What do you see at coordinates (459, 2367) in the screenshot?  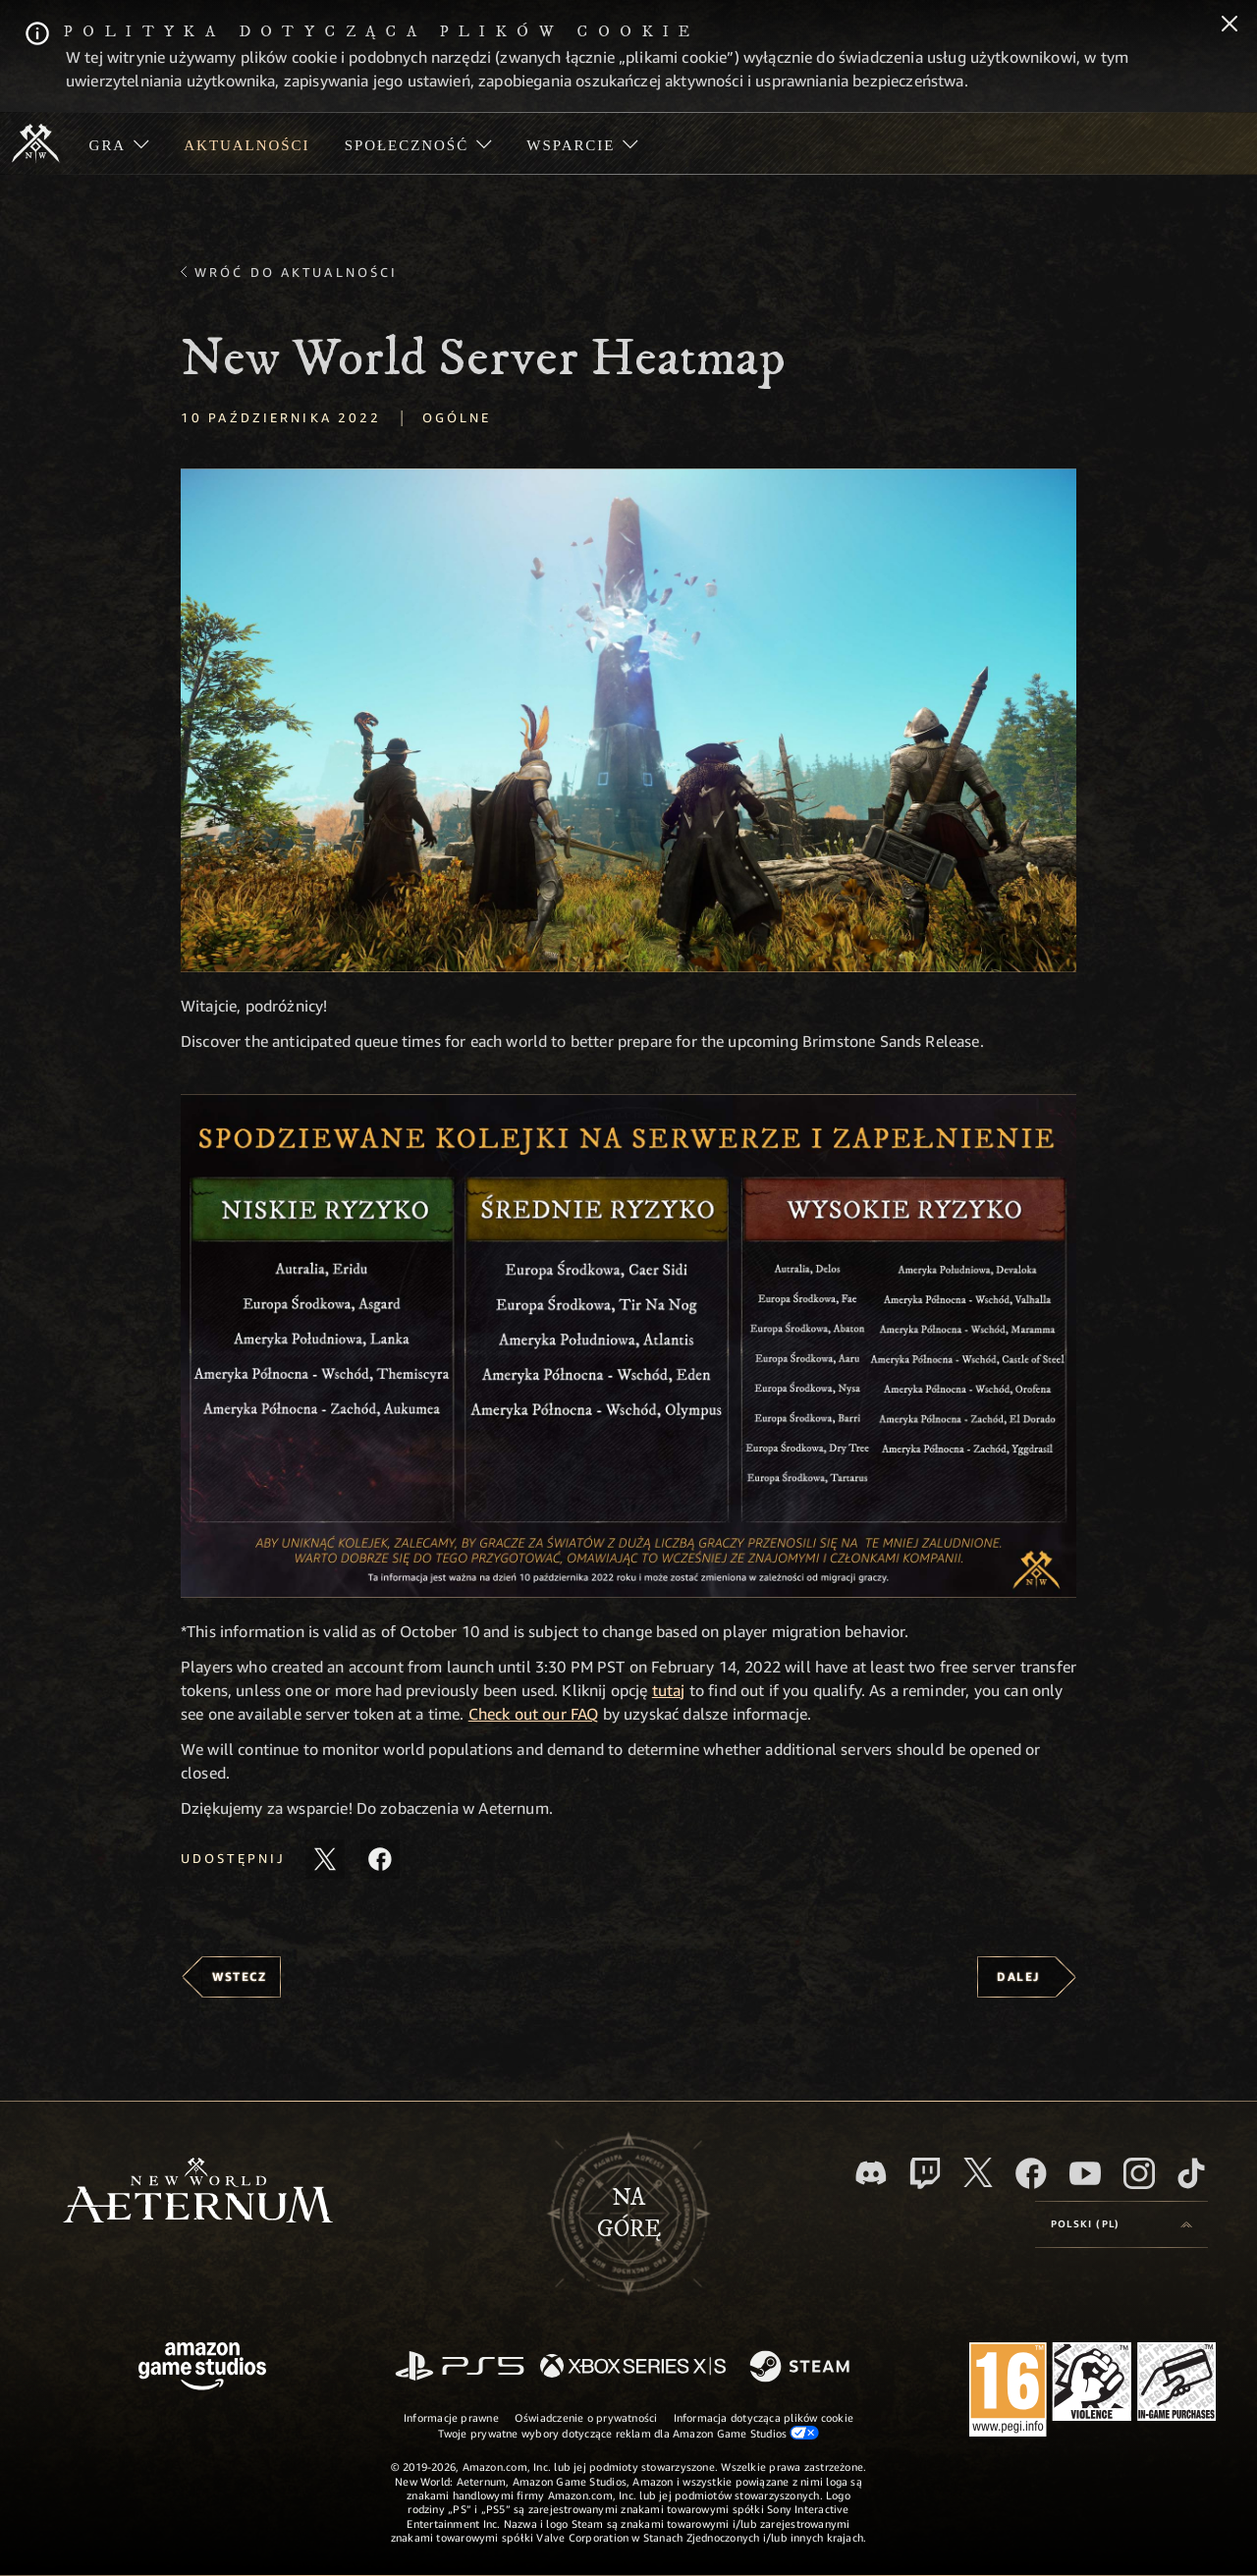 I see `[PlayStation]` at bounding box center [459, 2367].